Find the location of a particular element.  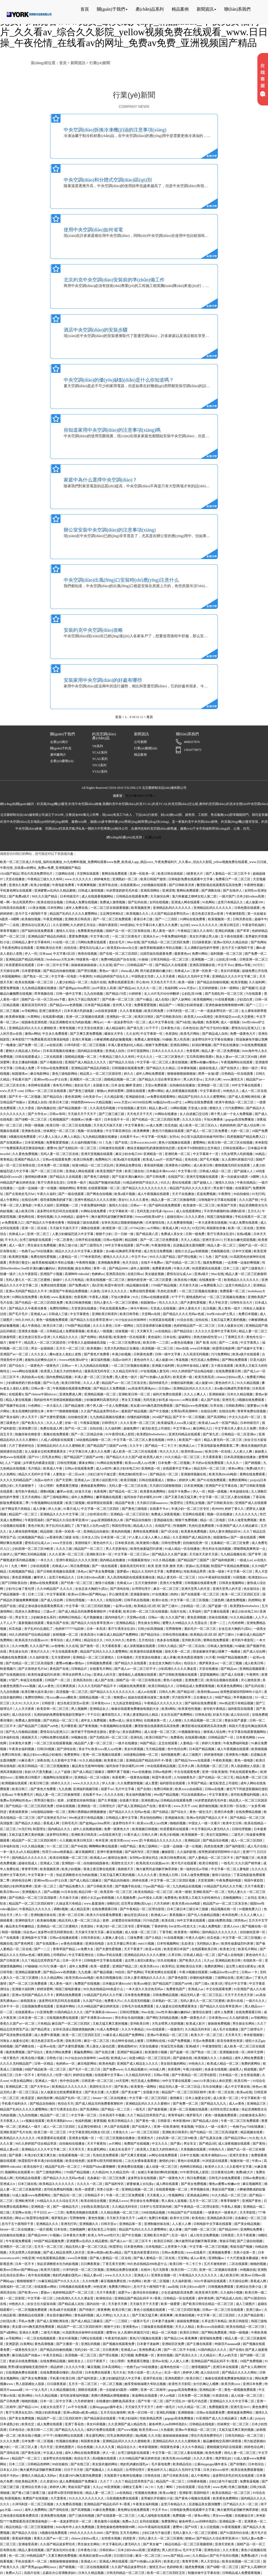

欧美三级自拍 is located at coordinates (135, 1171).